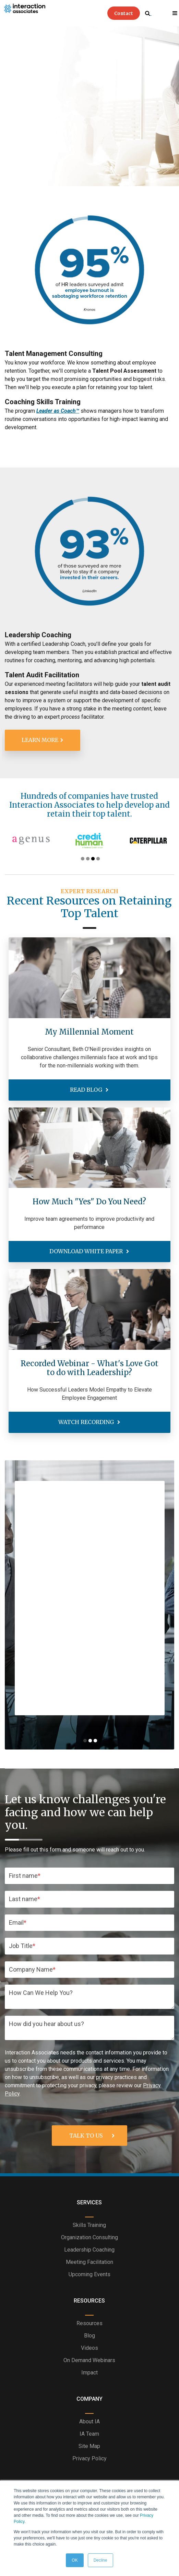  What do you see at coordinates (86, 1422) in the screenshot?
I see `Watch Recording` at bounding box center [86, 1422].